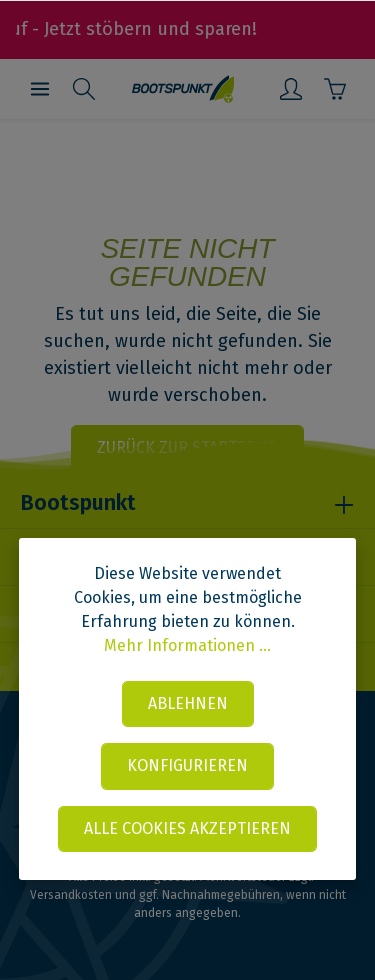  I want to click on [Menü], so click(40, 89).